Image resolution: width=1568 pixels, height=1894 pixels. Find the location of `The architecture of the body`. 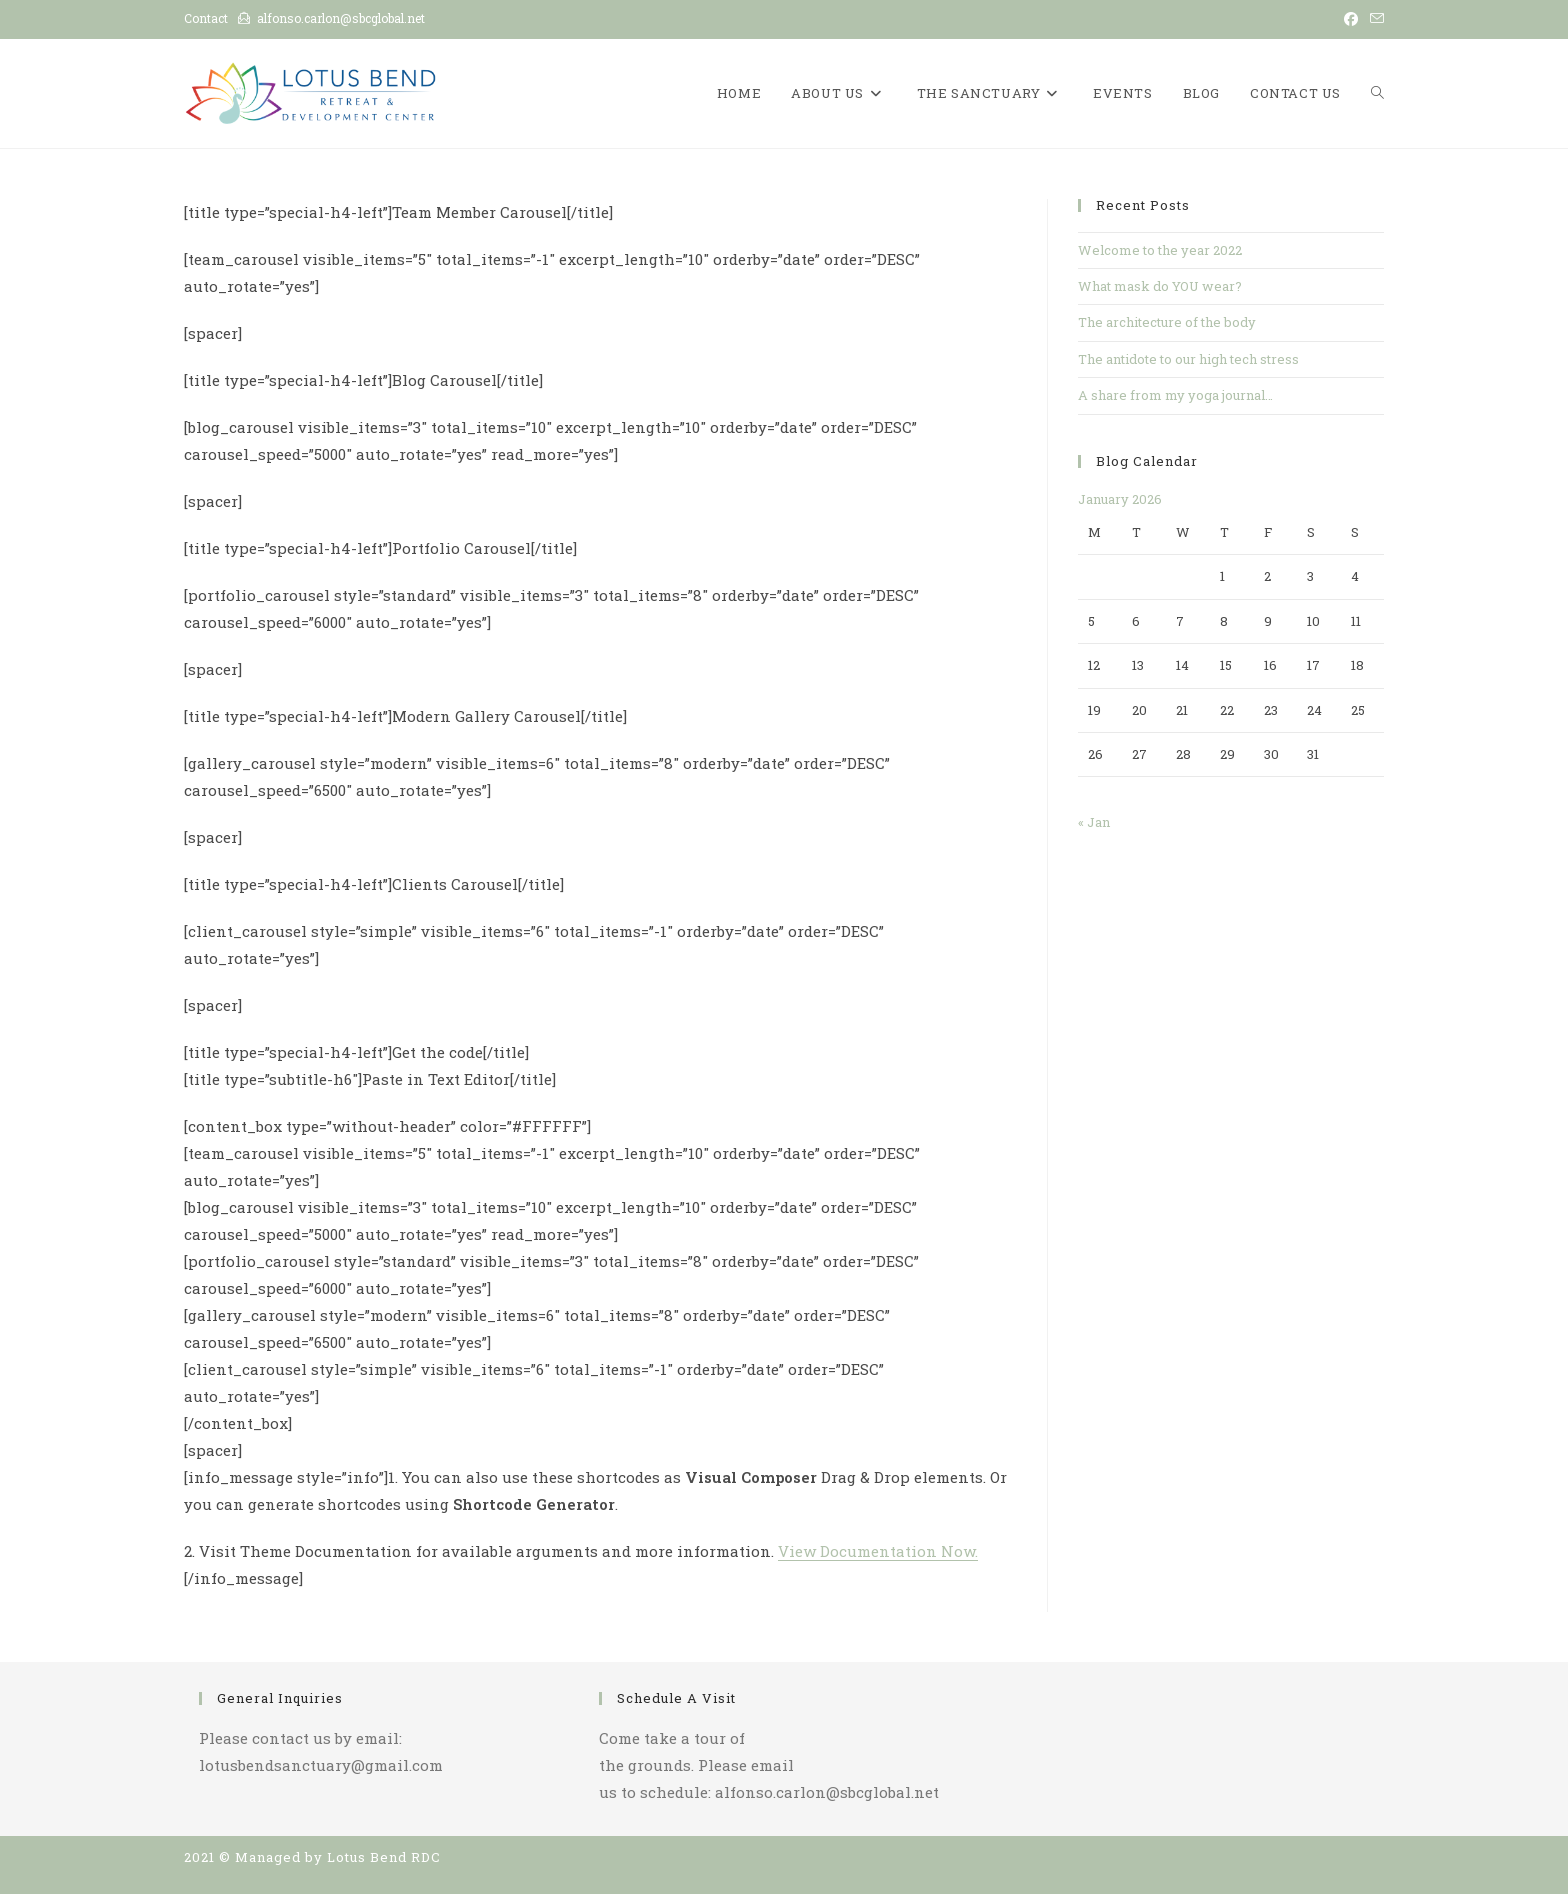

The architecture of the body is located at coordinates (1167, 322).